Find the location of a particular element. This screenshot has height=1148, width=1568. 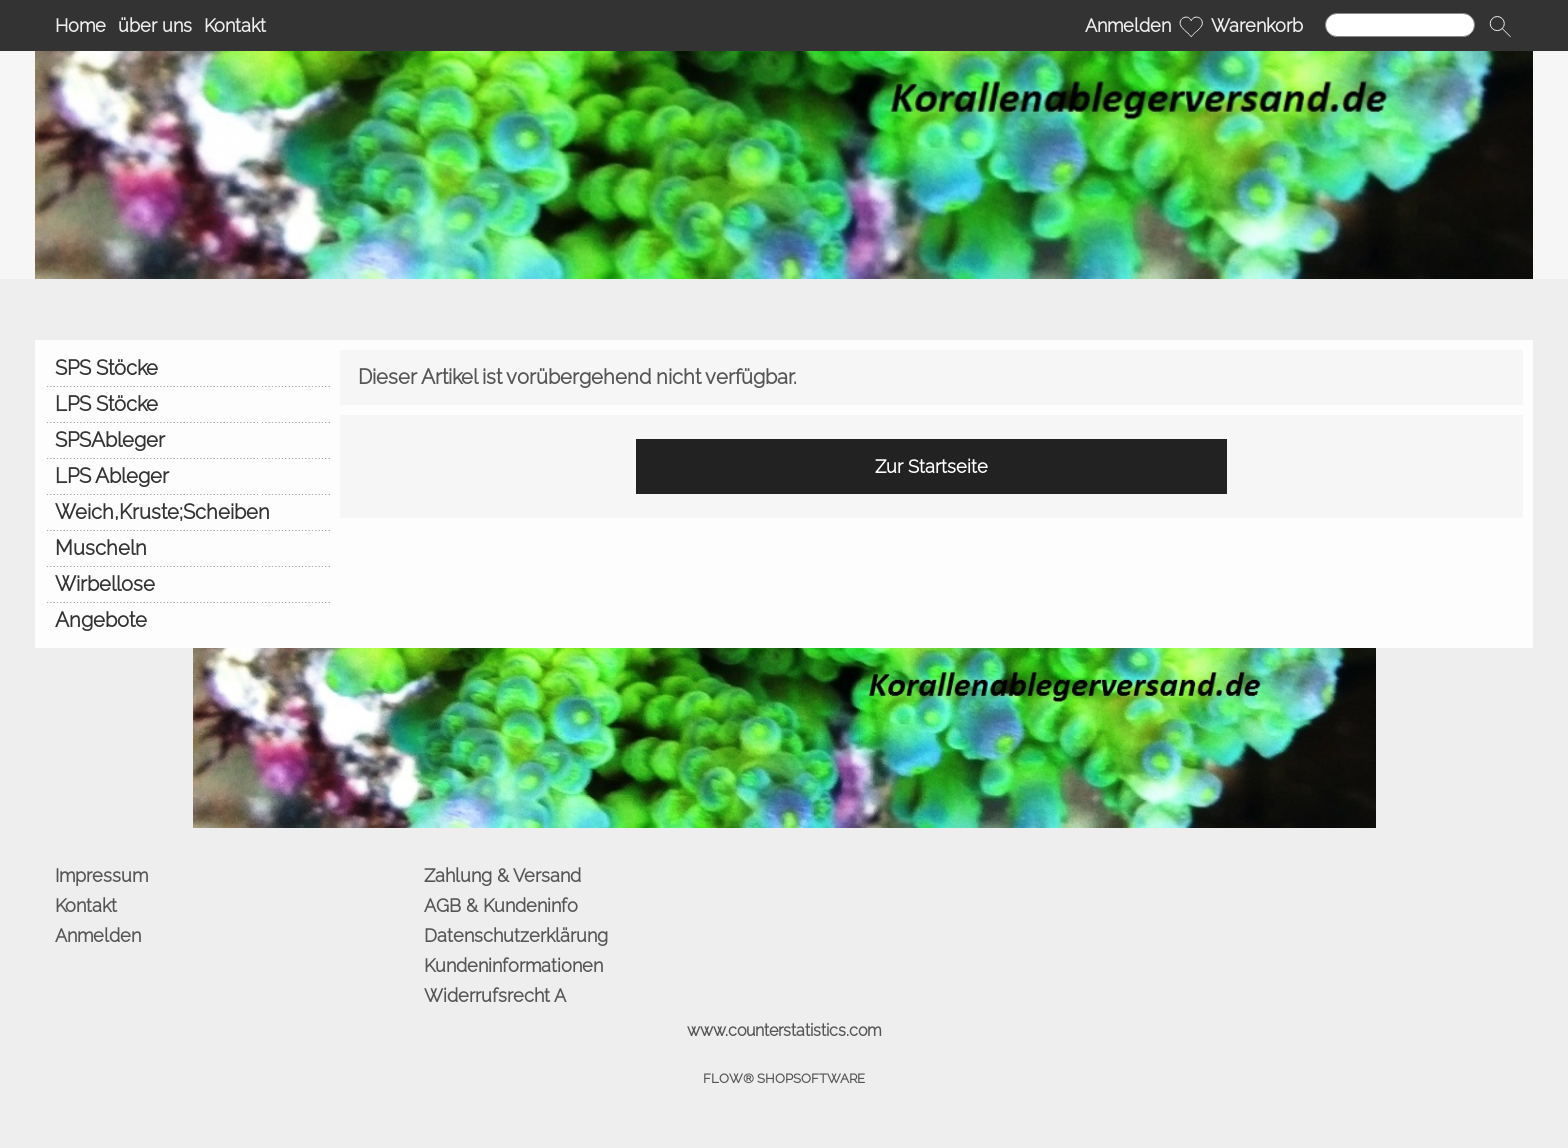

[SPS Stöcke] is located at coordinates (187, 368).